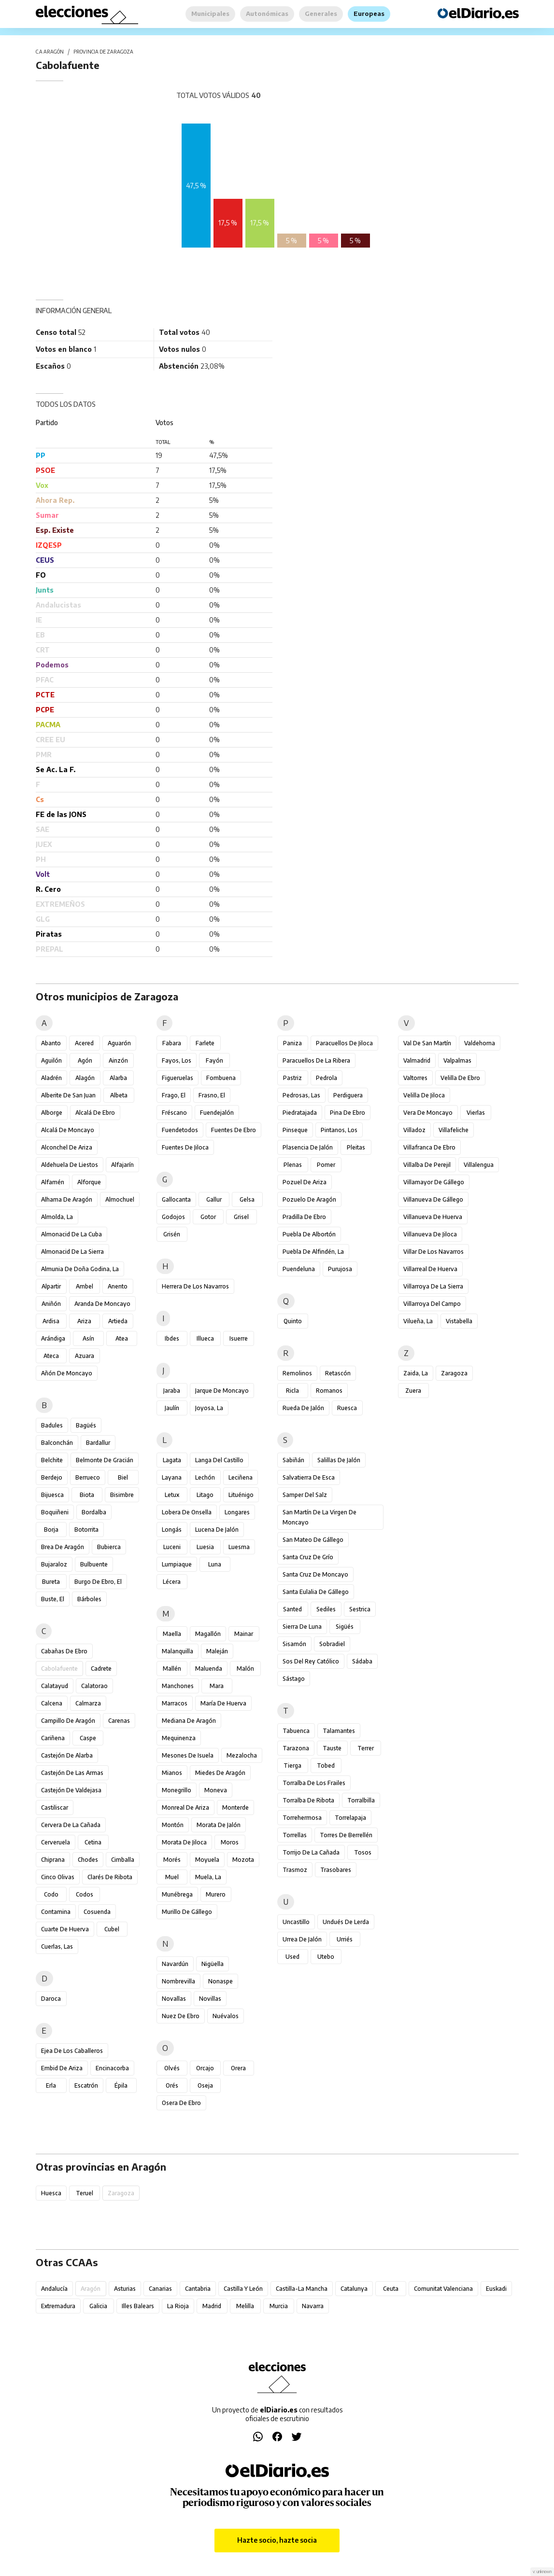 This screenshot has height=2576, width=554. What do you see at coordinates (362, 1852) in the screenshot?
I see `Tosos` at bounding box center [362, 1852].